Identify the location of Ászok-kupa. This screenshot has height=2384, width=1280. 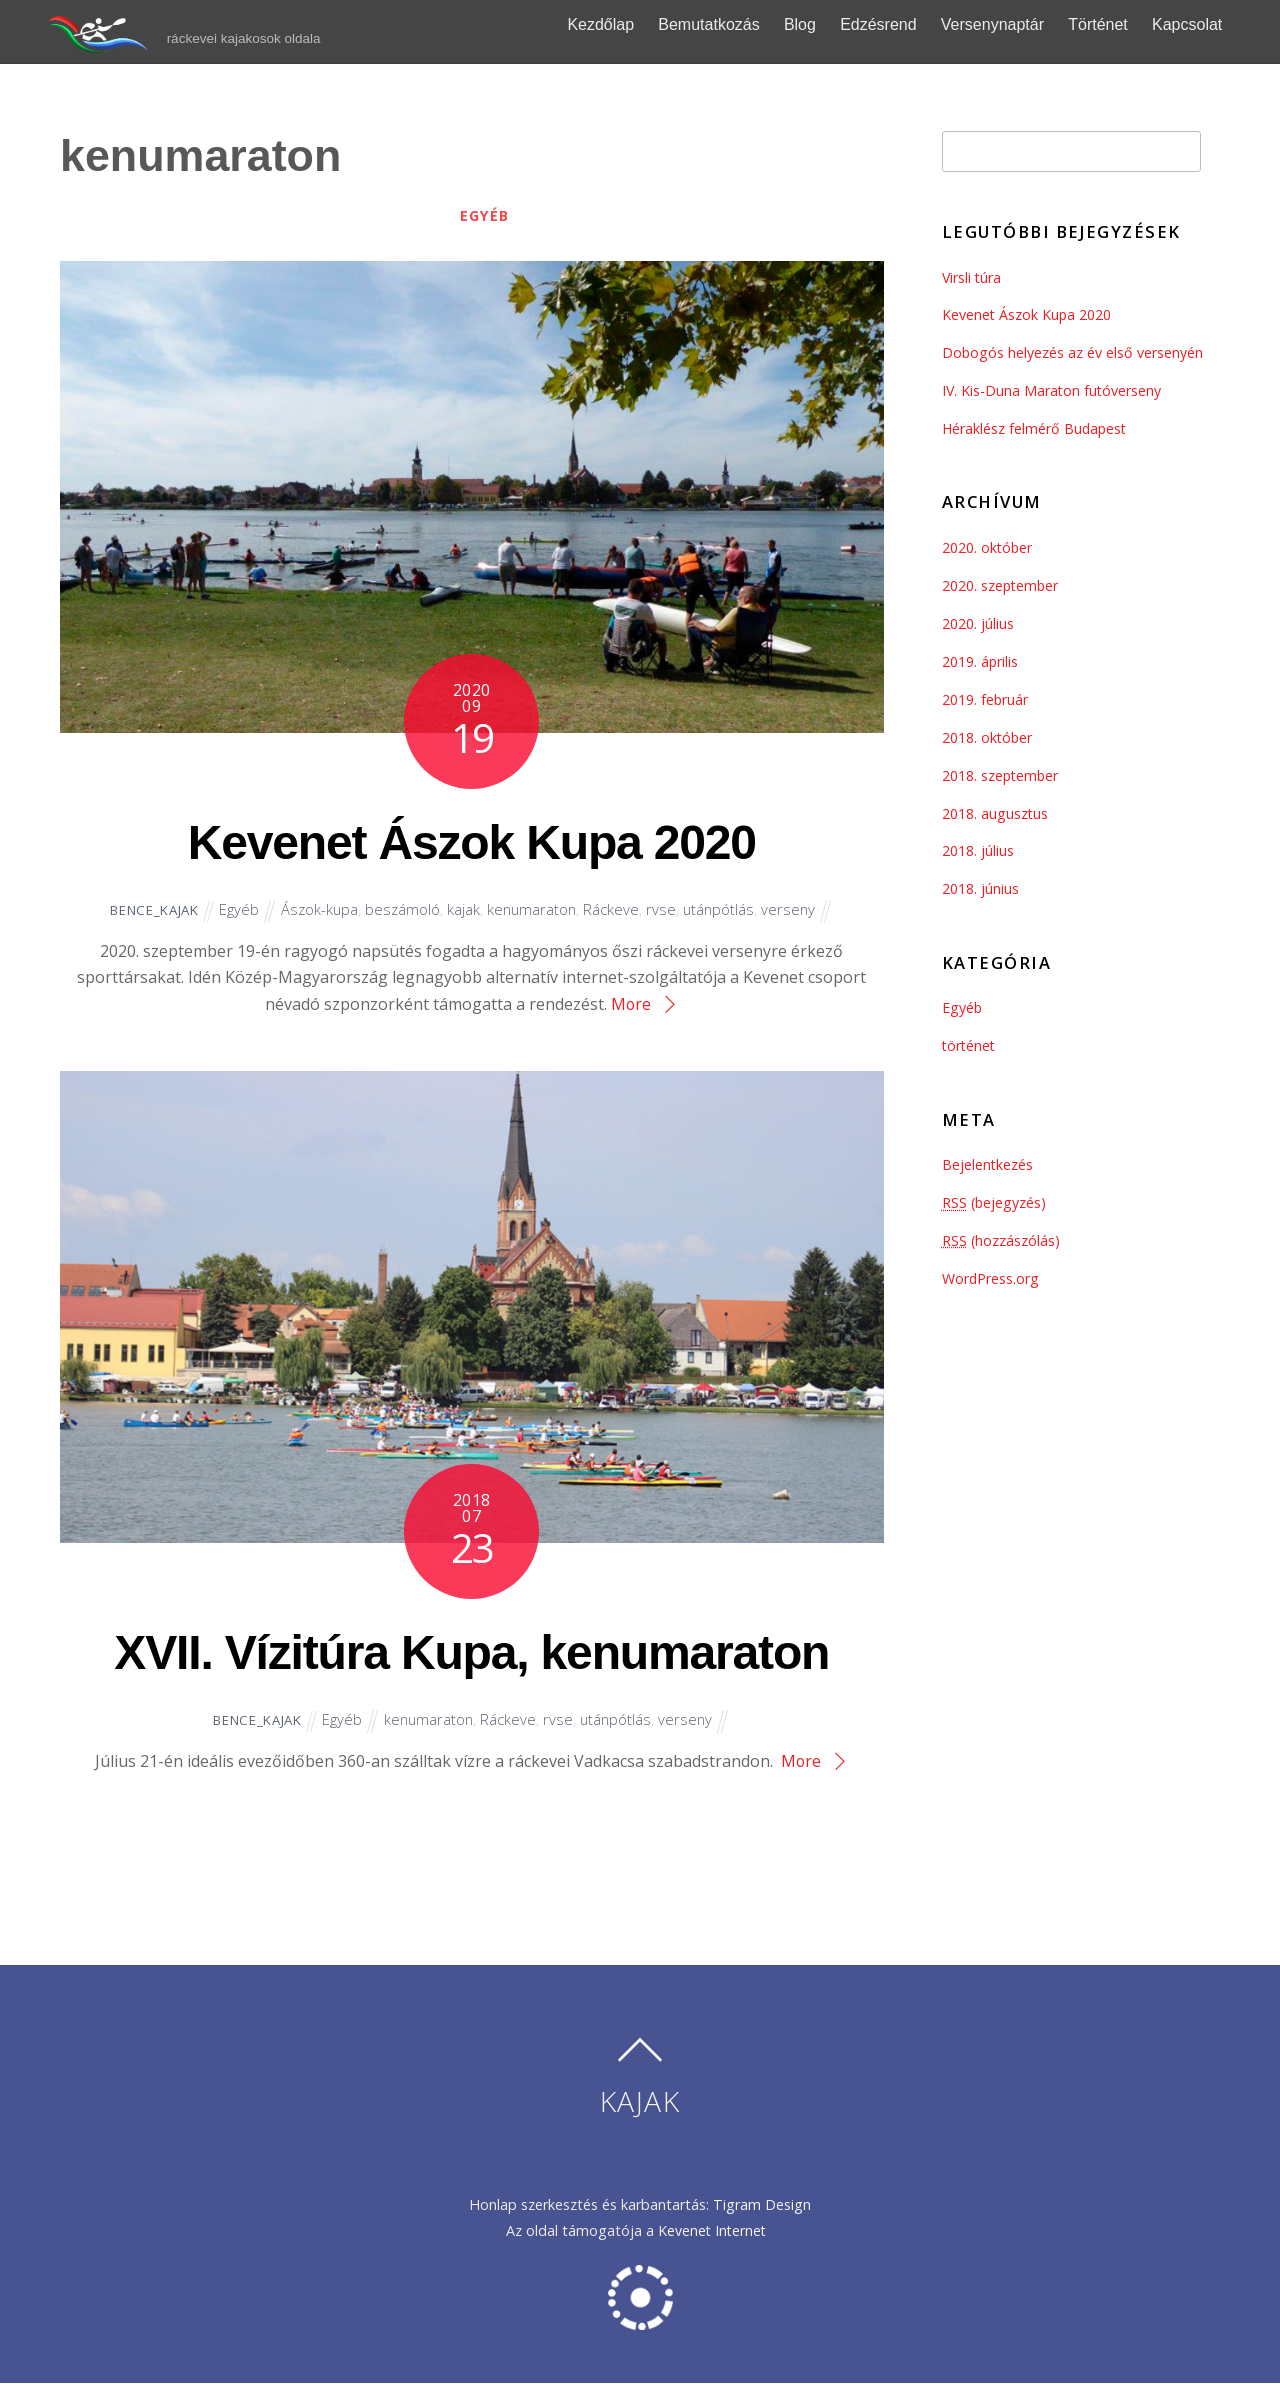
(318, 910).